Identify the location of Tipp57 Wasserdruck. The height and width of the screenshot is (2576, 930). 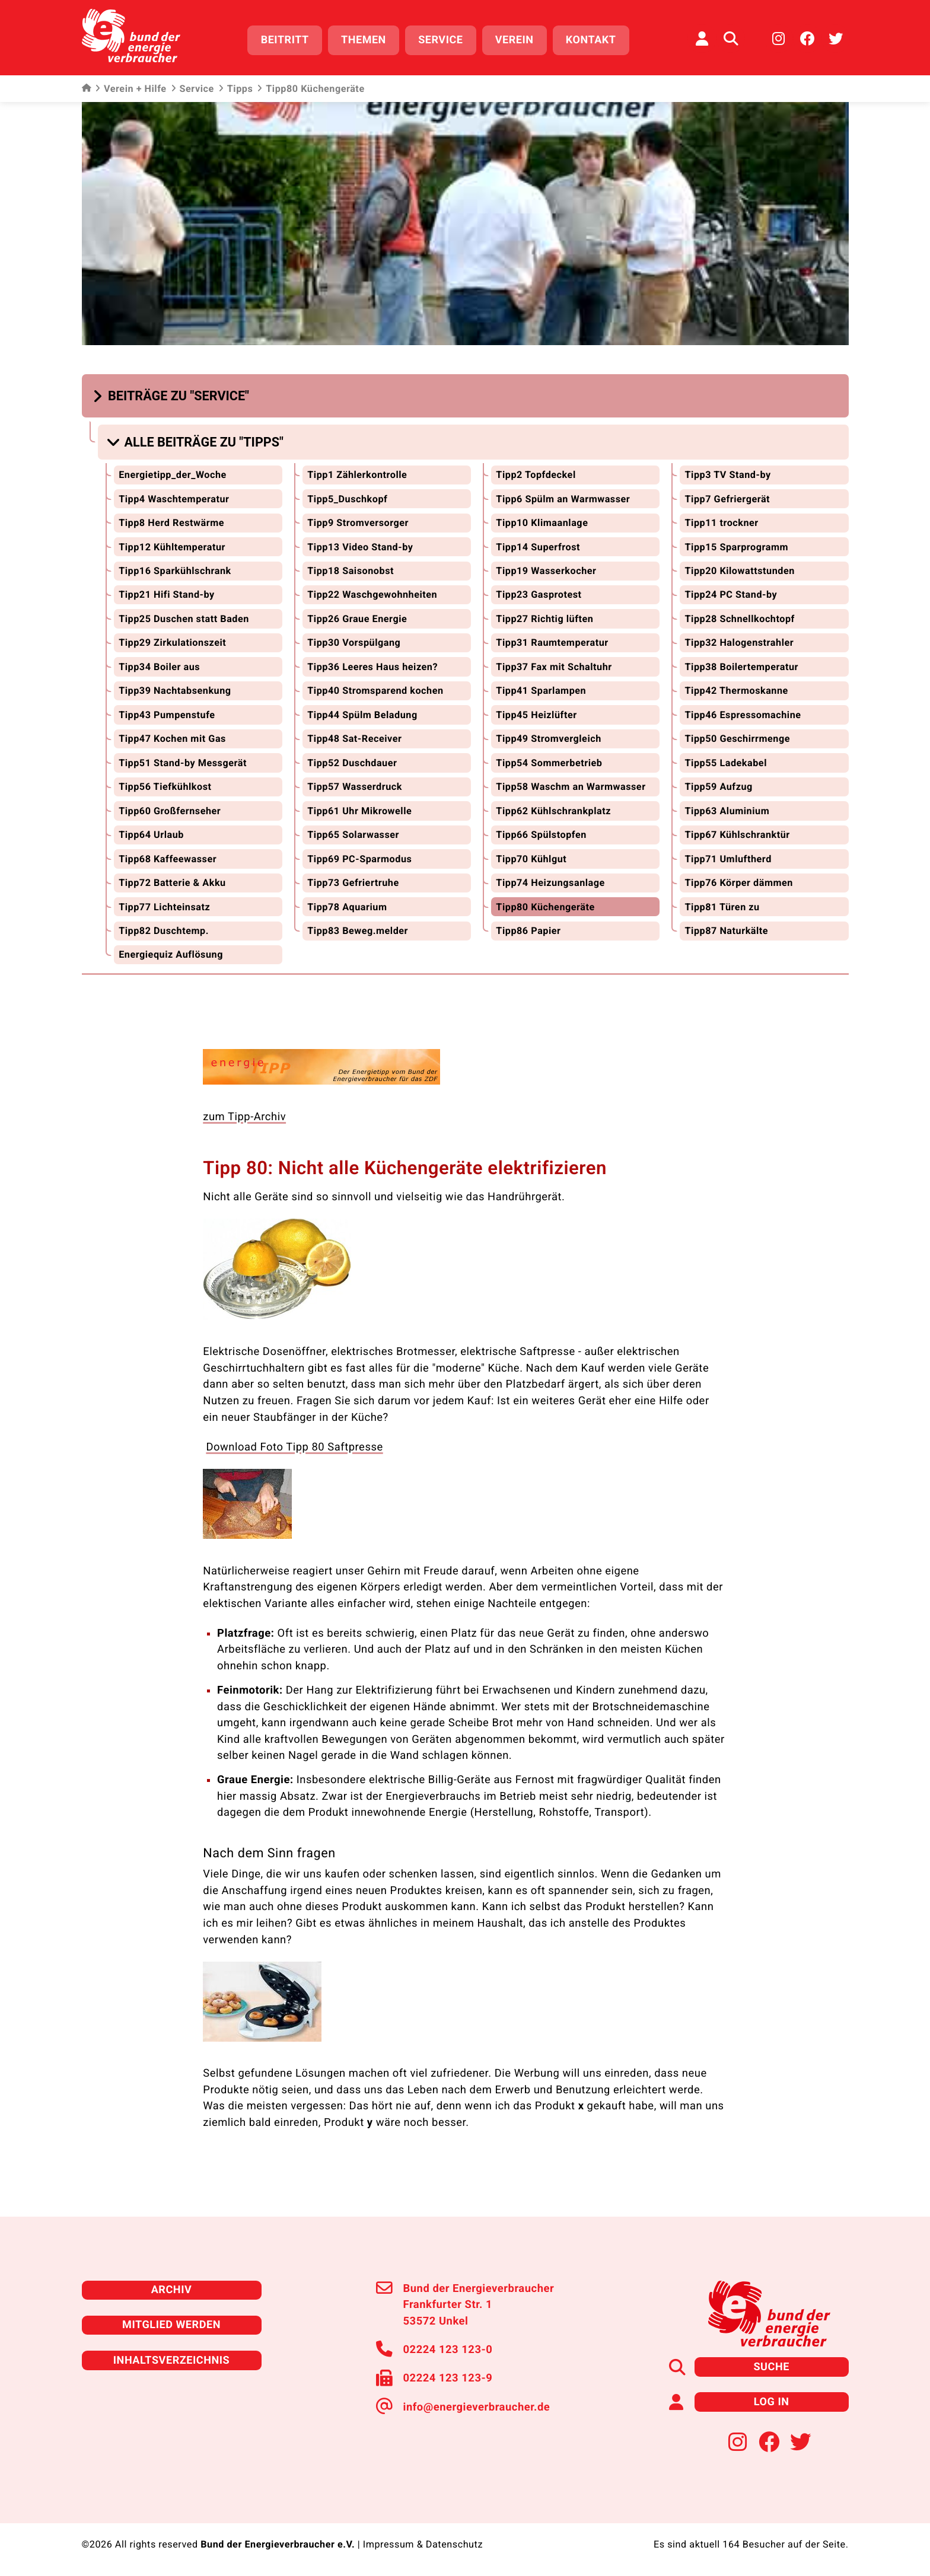
(354, 785).